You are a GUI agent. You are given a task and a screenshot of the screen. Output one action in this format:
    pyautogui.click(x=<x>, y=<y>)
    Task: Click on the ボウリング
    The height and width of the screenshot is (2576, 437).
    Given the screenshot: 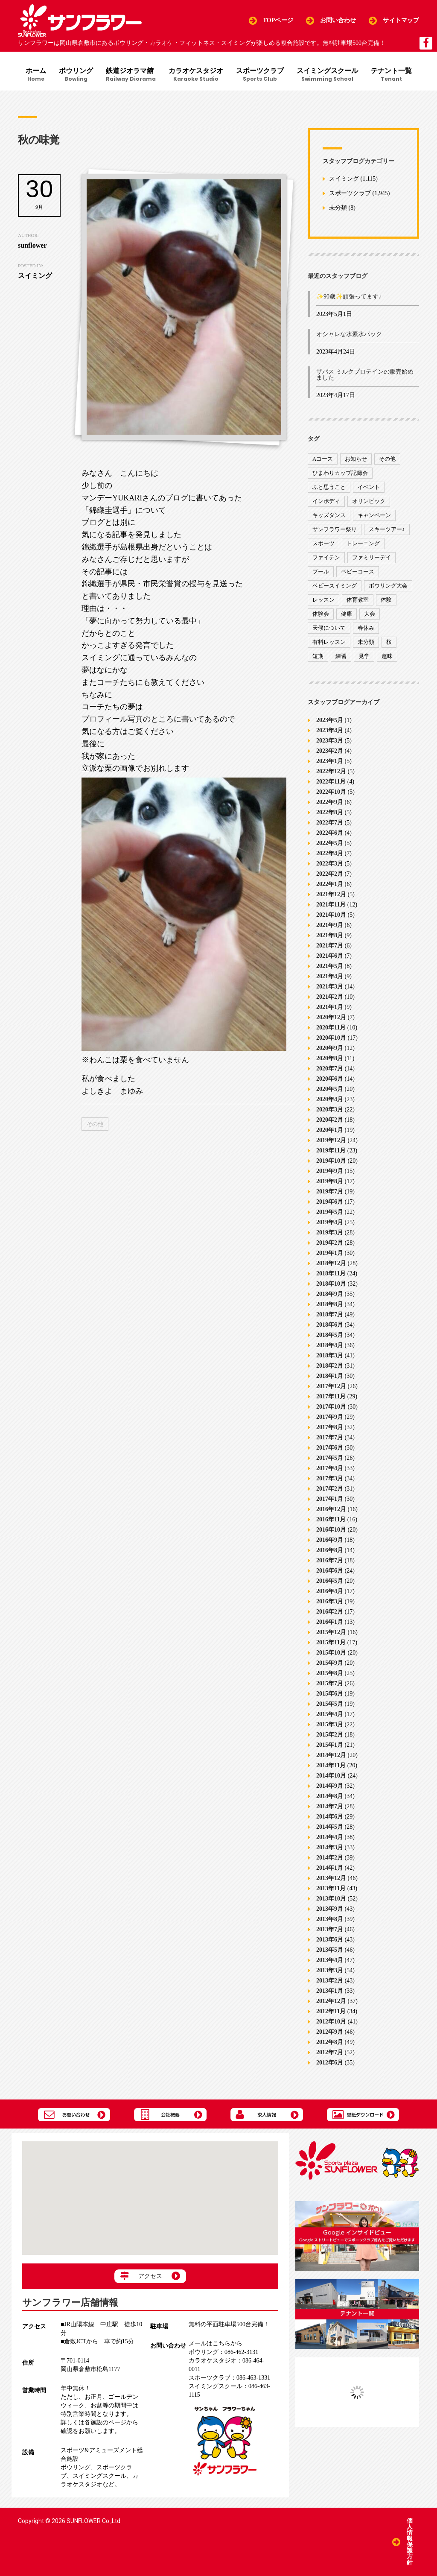 What is the action you would take?
    pyautogui.click(x=76, y=75)
    